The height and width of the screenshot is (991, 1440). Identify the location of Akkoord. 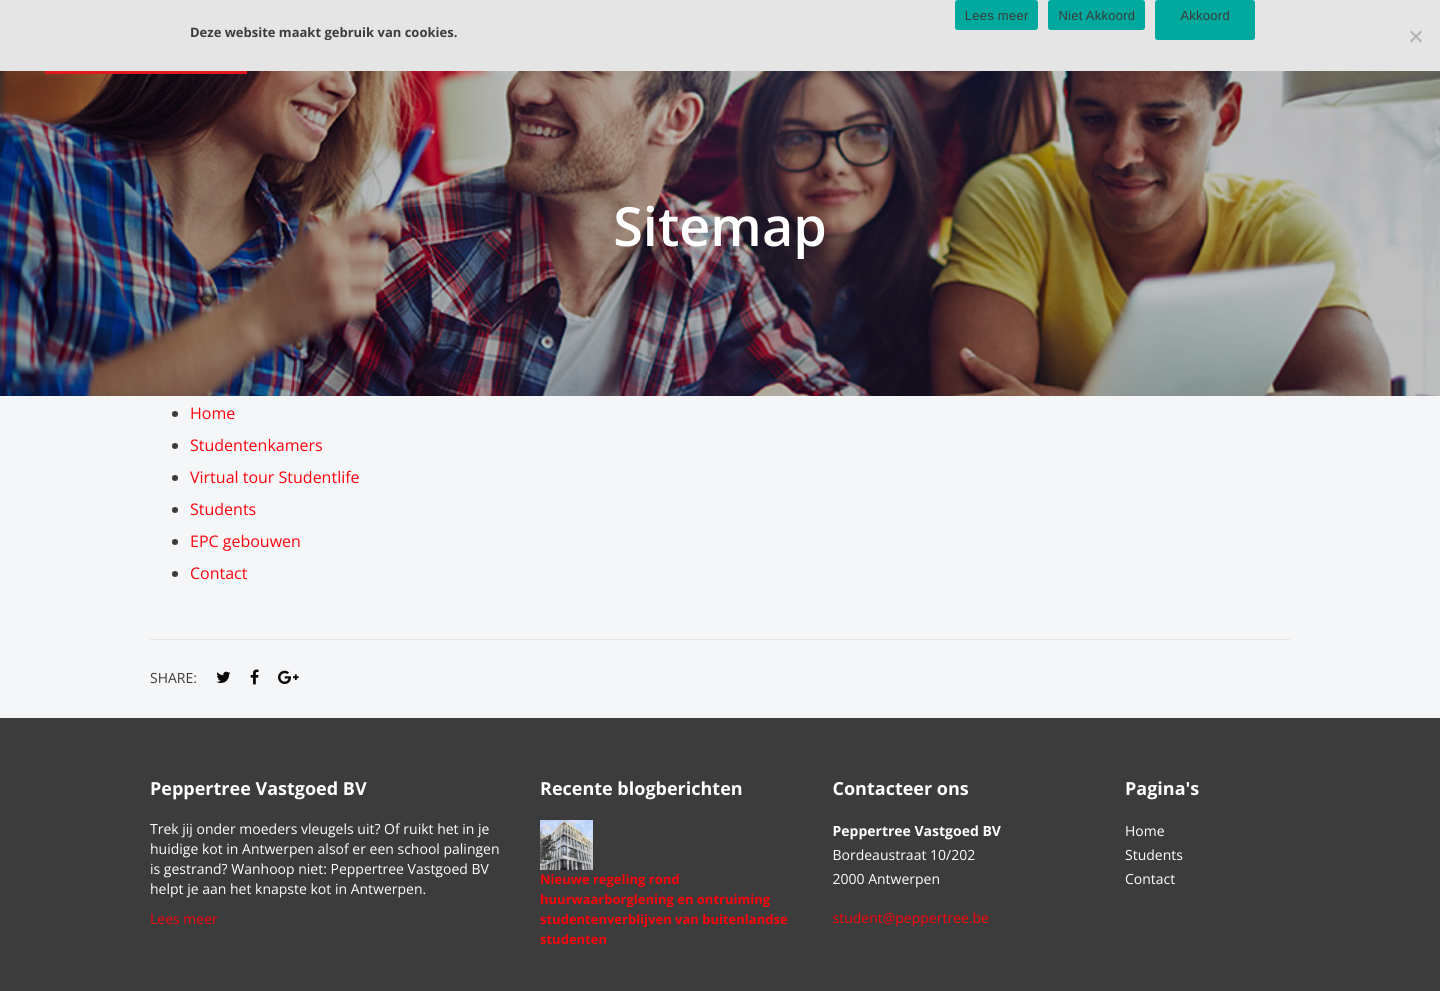
(1204, 15).